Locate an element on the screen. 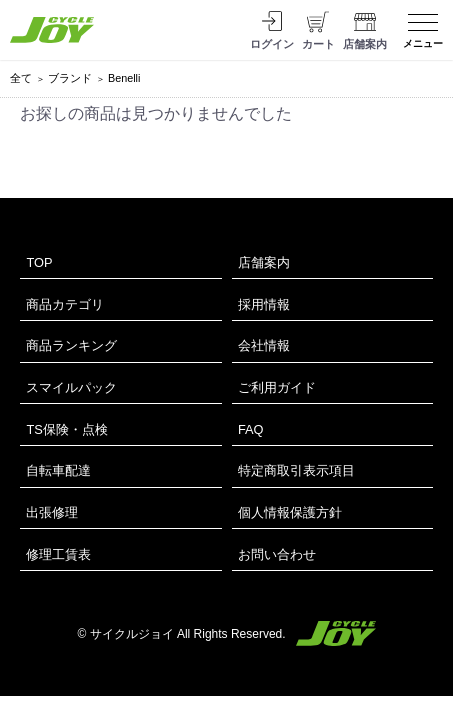 This screenshot has width=453, height=720. 店舗案内 is located at coordinates (264, 262).